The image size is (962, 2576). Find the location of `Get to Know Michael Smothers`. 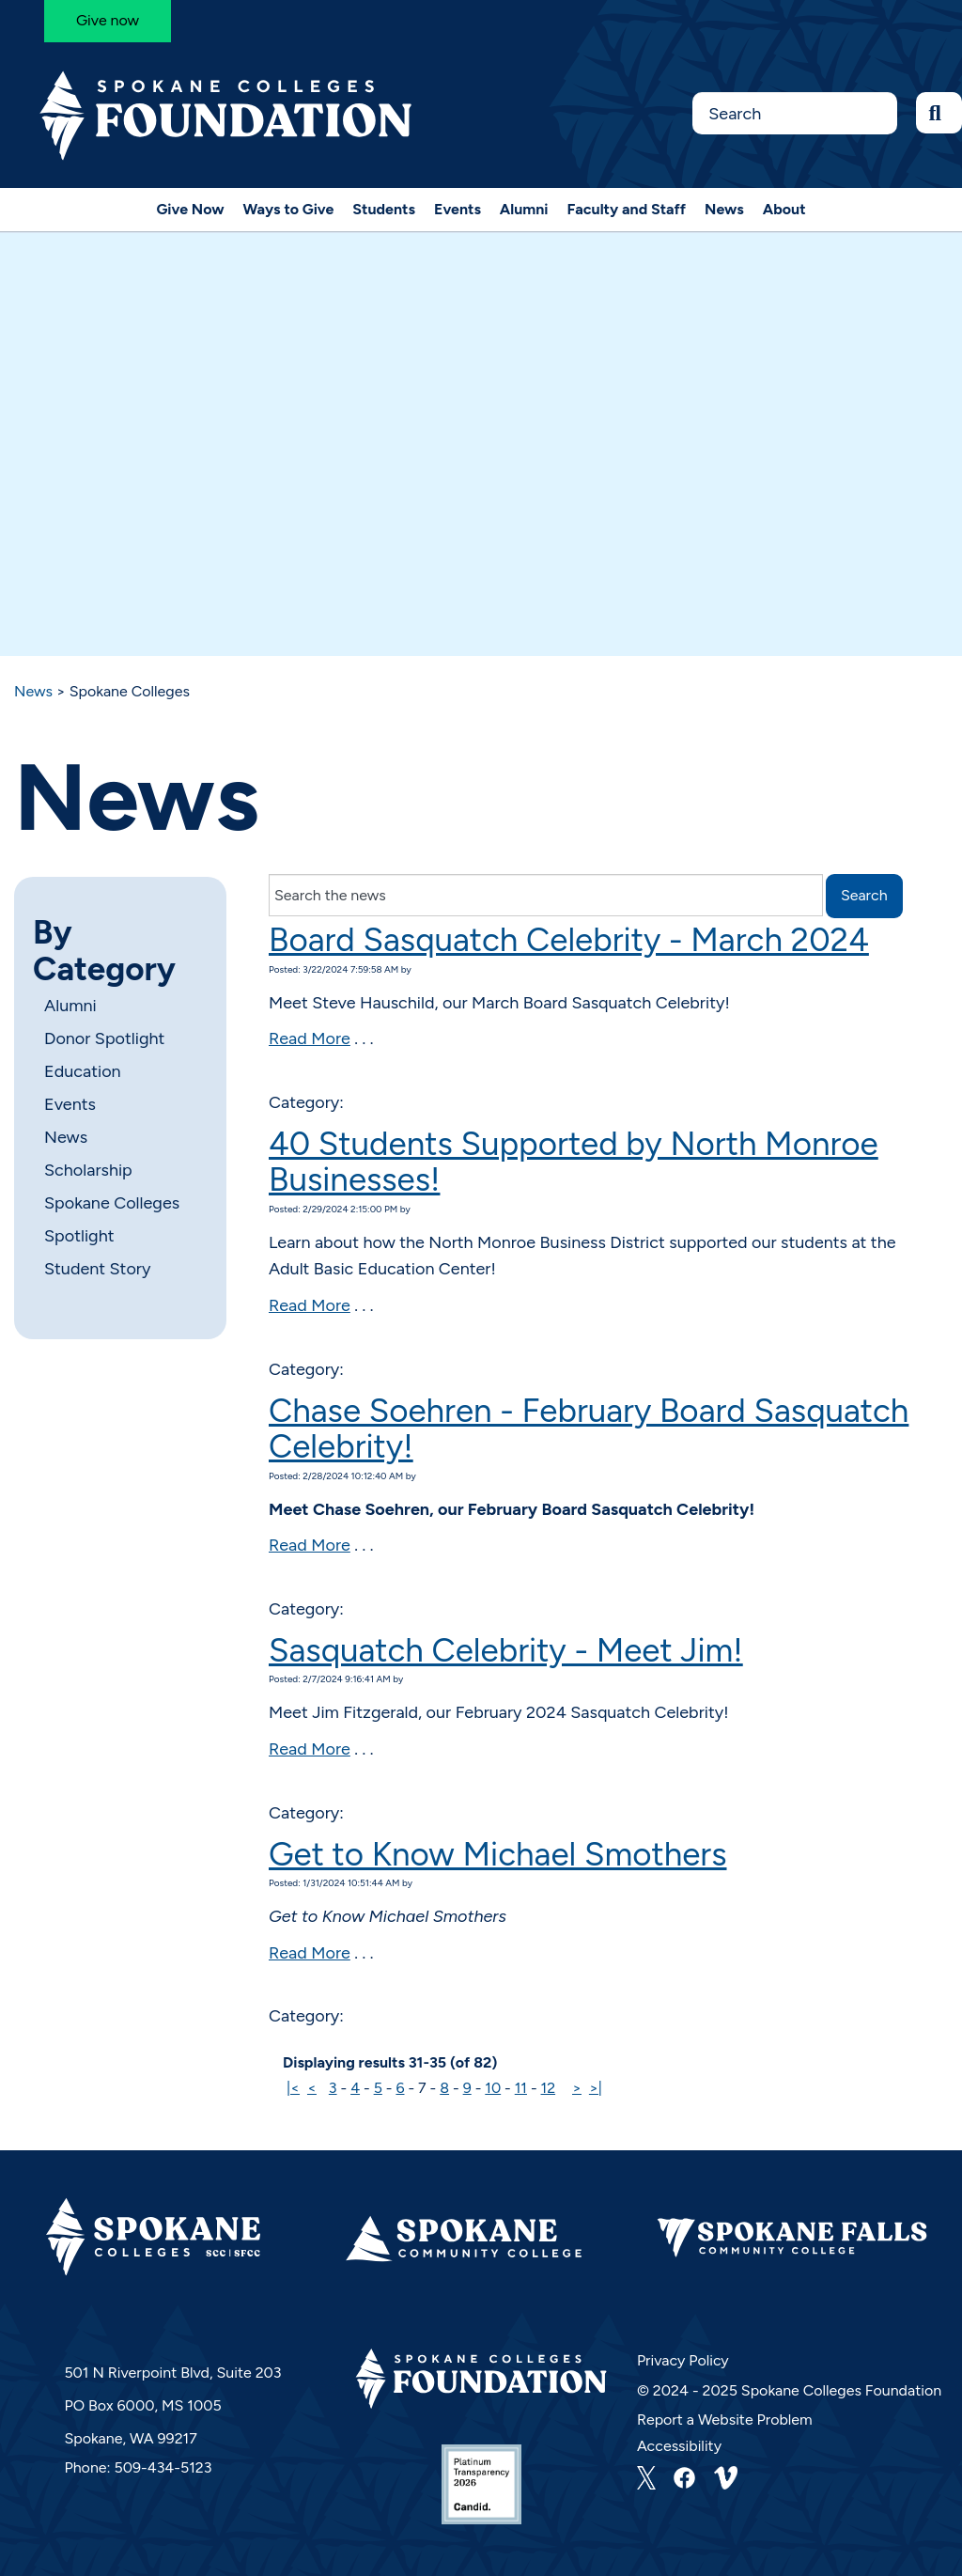

Get to Know Michael Smothers is located at coordinates (498, 1854).